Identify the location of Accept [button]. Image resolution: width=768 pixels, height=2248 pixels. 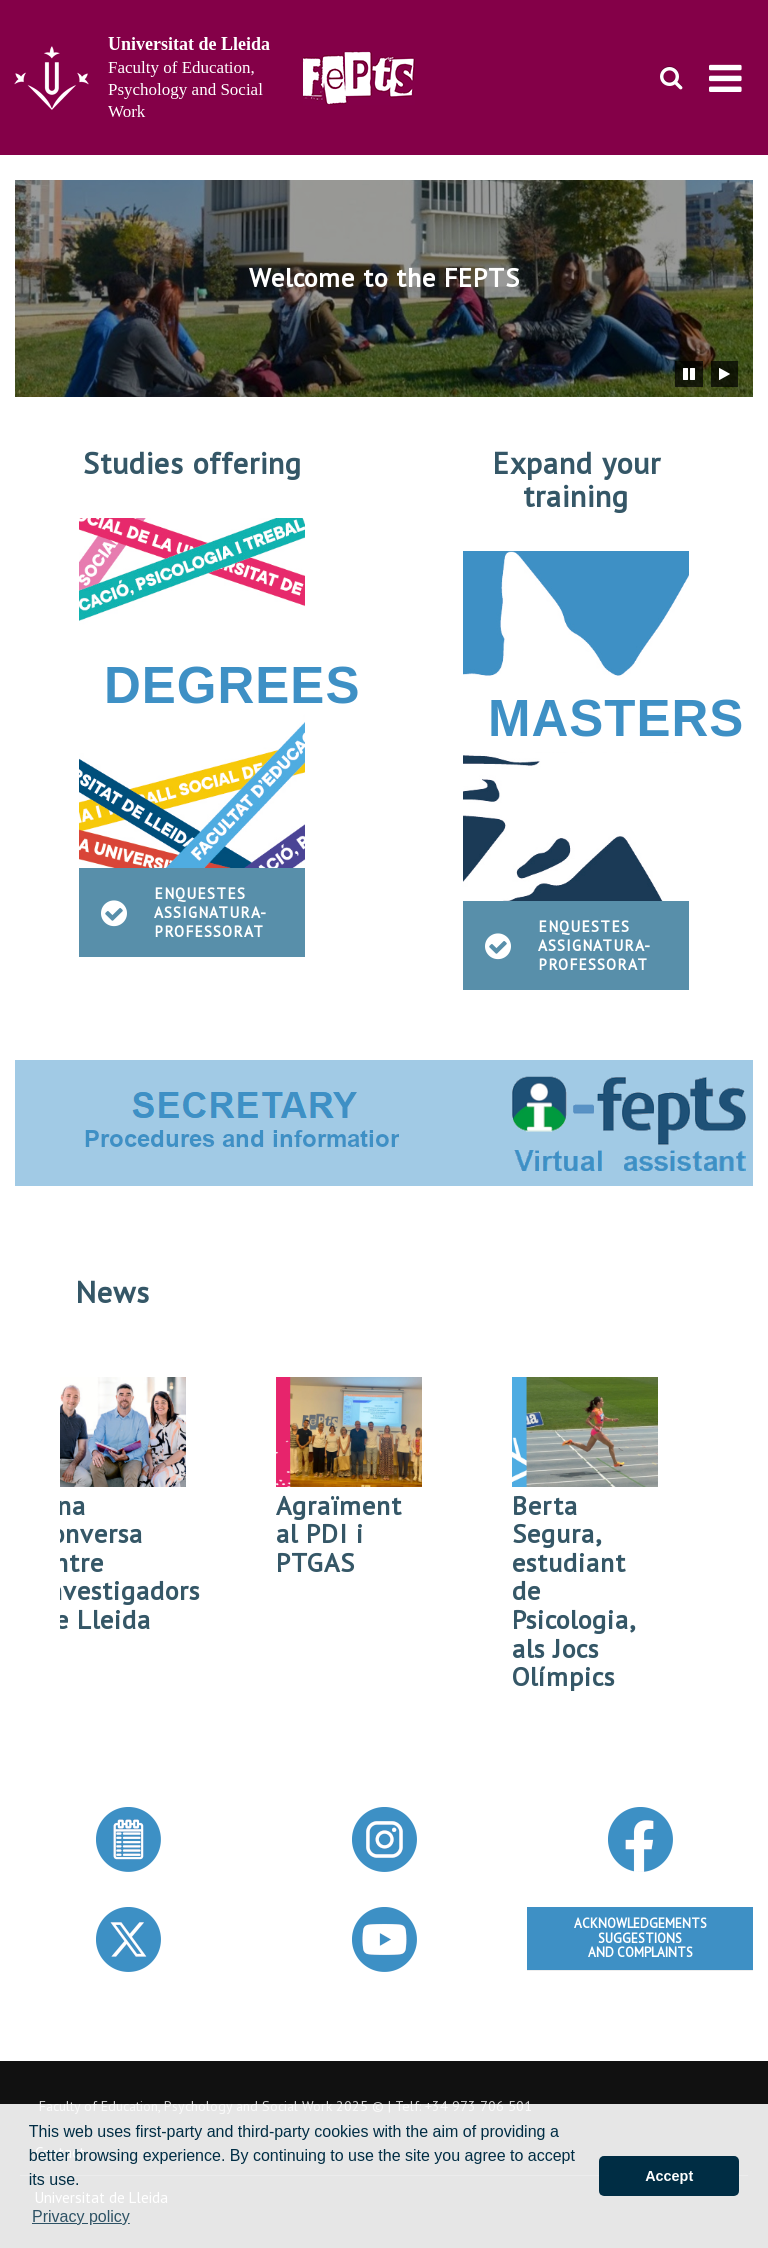
(669, 2176).